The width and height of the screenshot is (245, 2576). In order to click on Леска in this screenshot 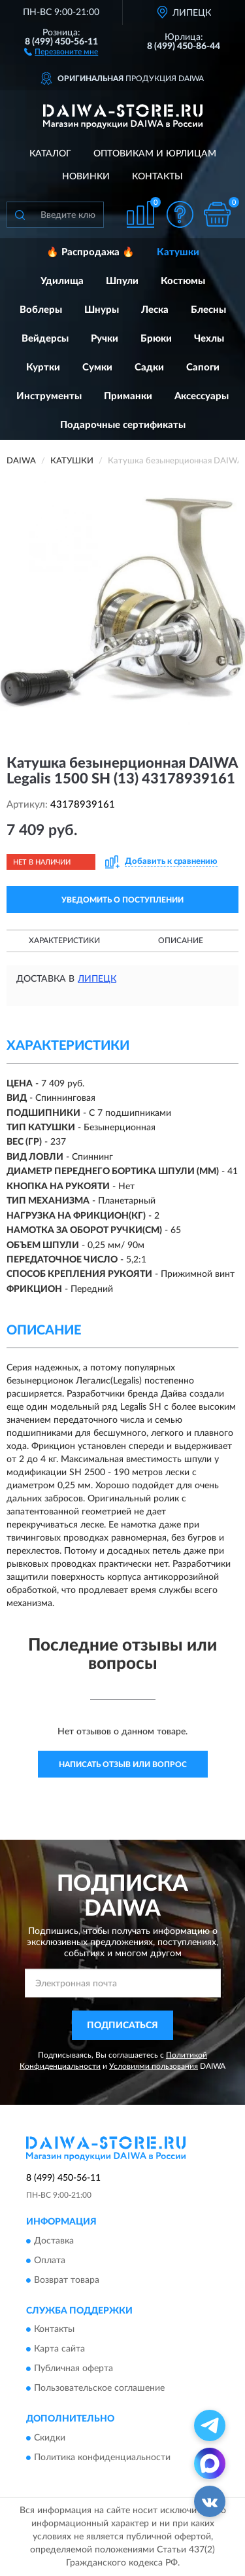, I will do `click(155, 310)`.